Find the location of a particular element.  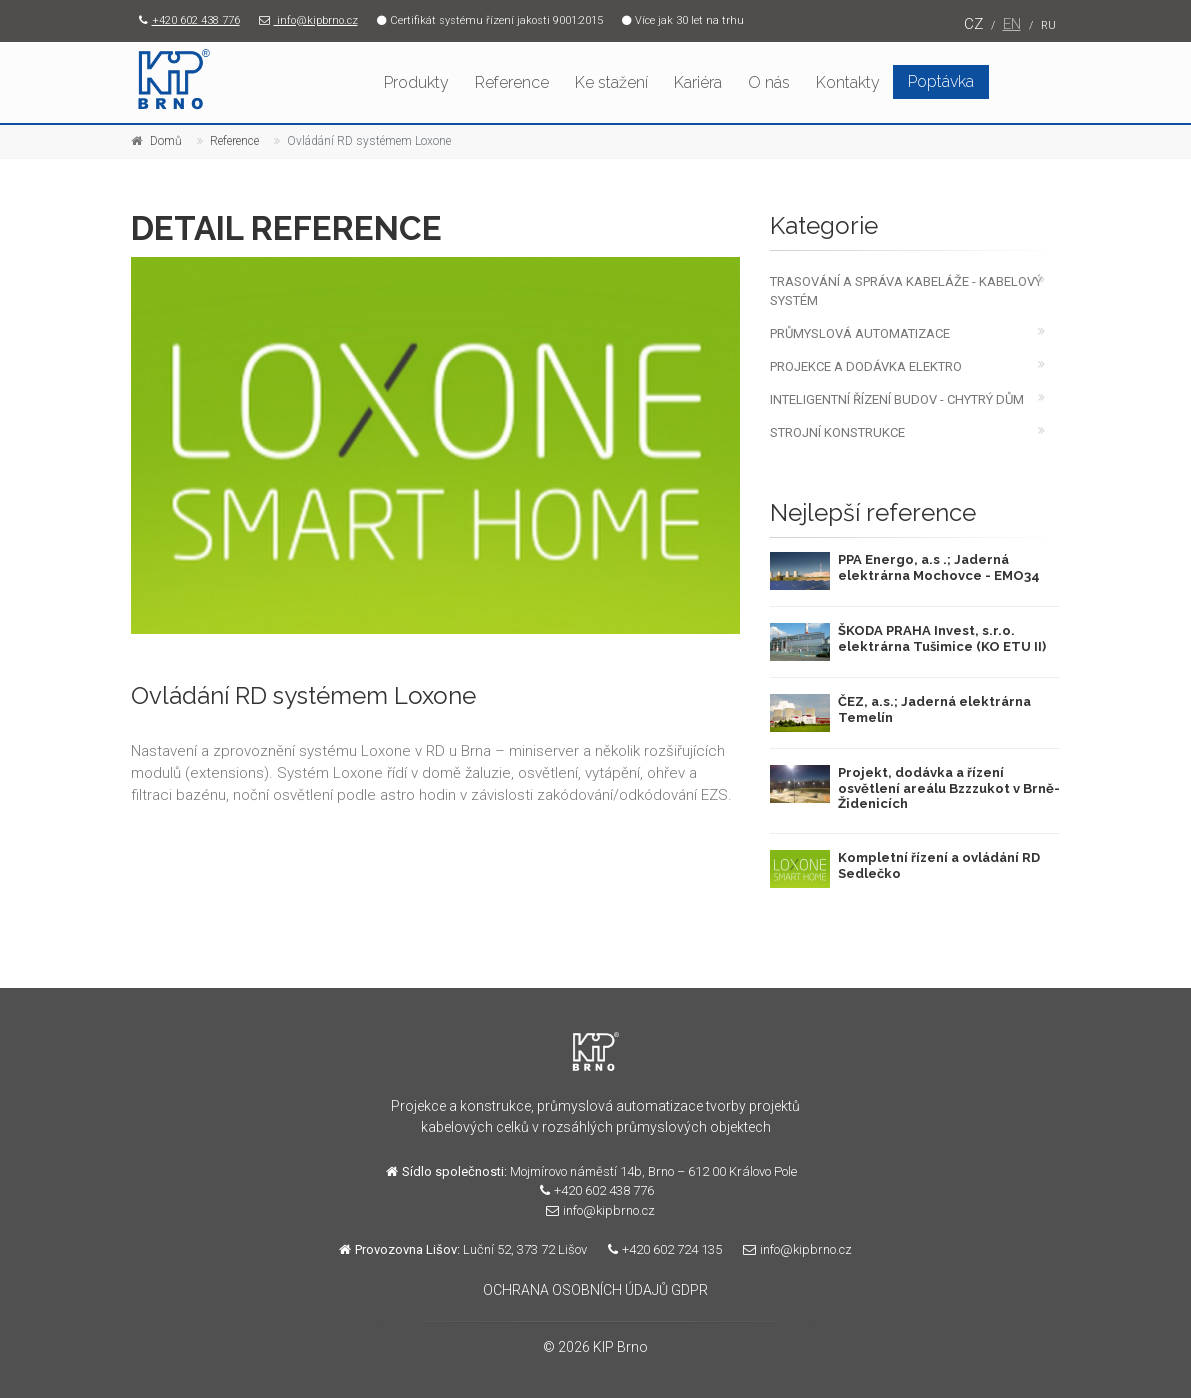

Produkty is located at coordinates (416, 82).